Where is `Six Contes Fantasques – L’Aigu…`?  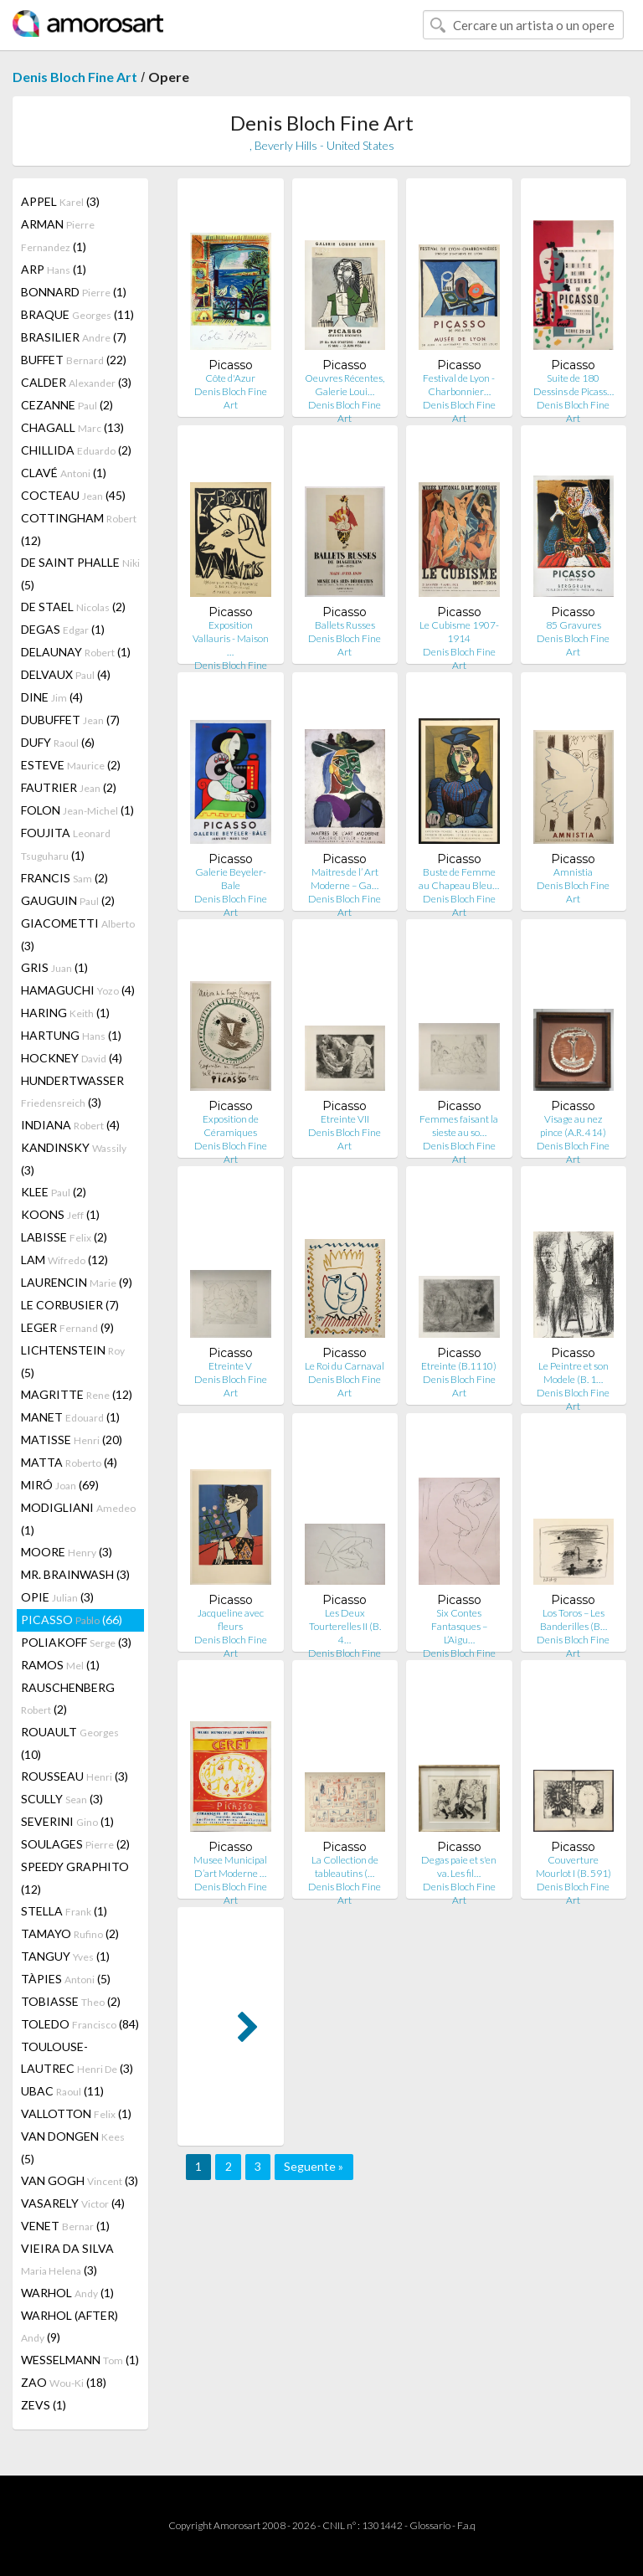 Six Contes Fantasques – L’Aigu… is located at coordinates (459, 1626).